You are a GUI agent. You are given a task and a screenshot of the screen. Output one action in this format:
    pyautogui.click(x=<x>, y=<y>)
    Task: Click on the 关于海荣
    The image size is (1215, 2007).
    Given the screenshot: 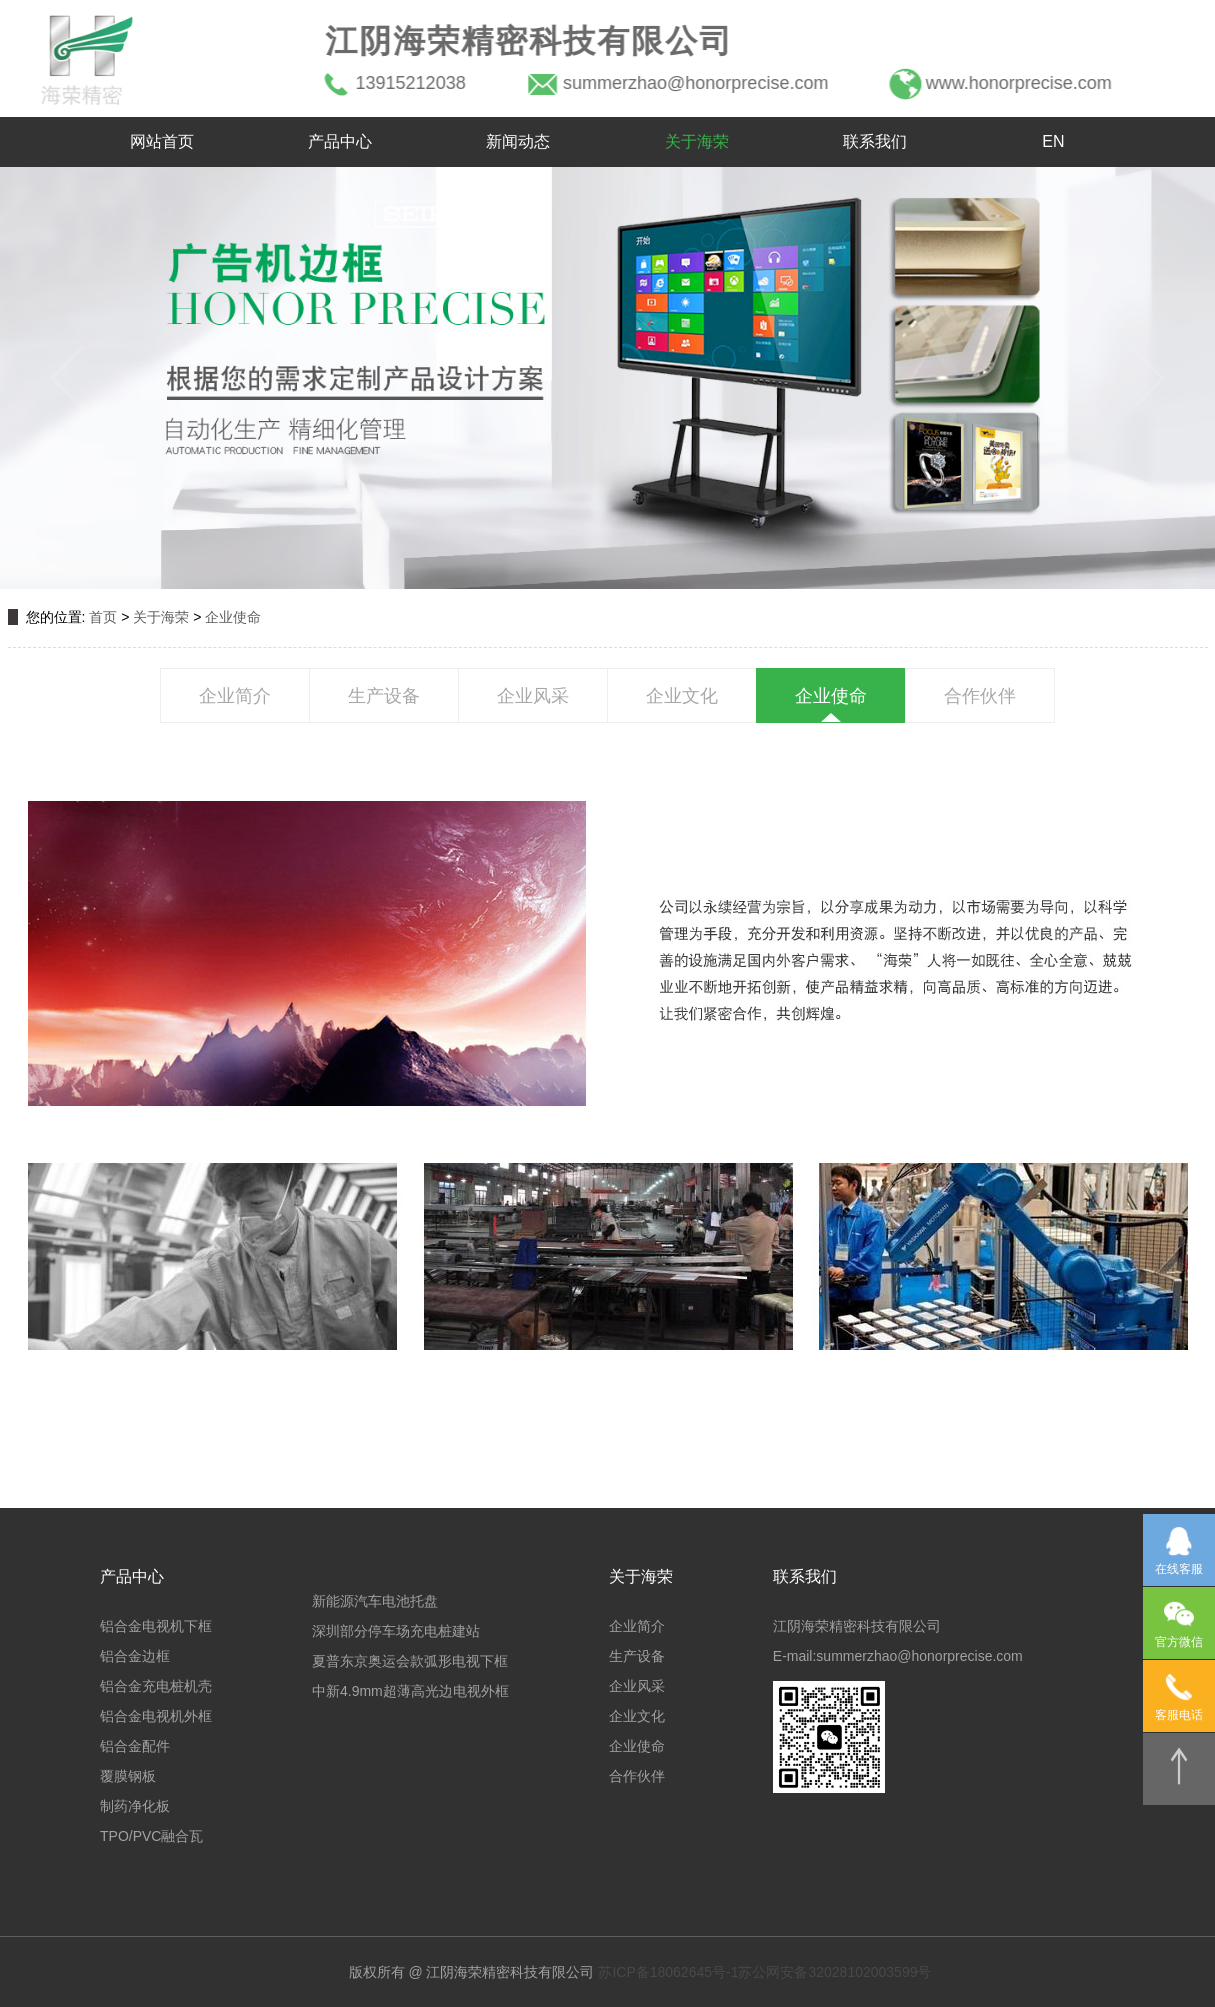 What is the action you would take?
    pyautogui.click(x=697, y=141)
    